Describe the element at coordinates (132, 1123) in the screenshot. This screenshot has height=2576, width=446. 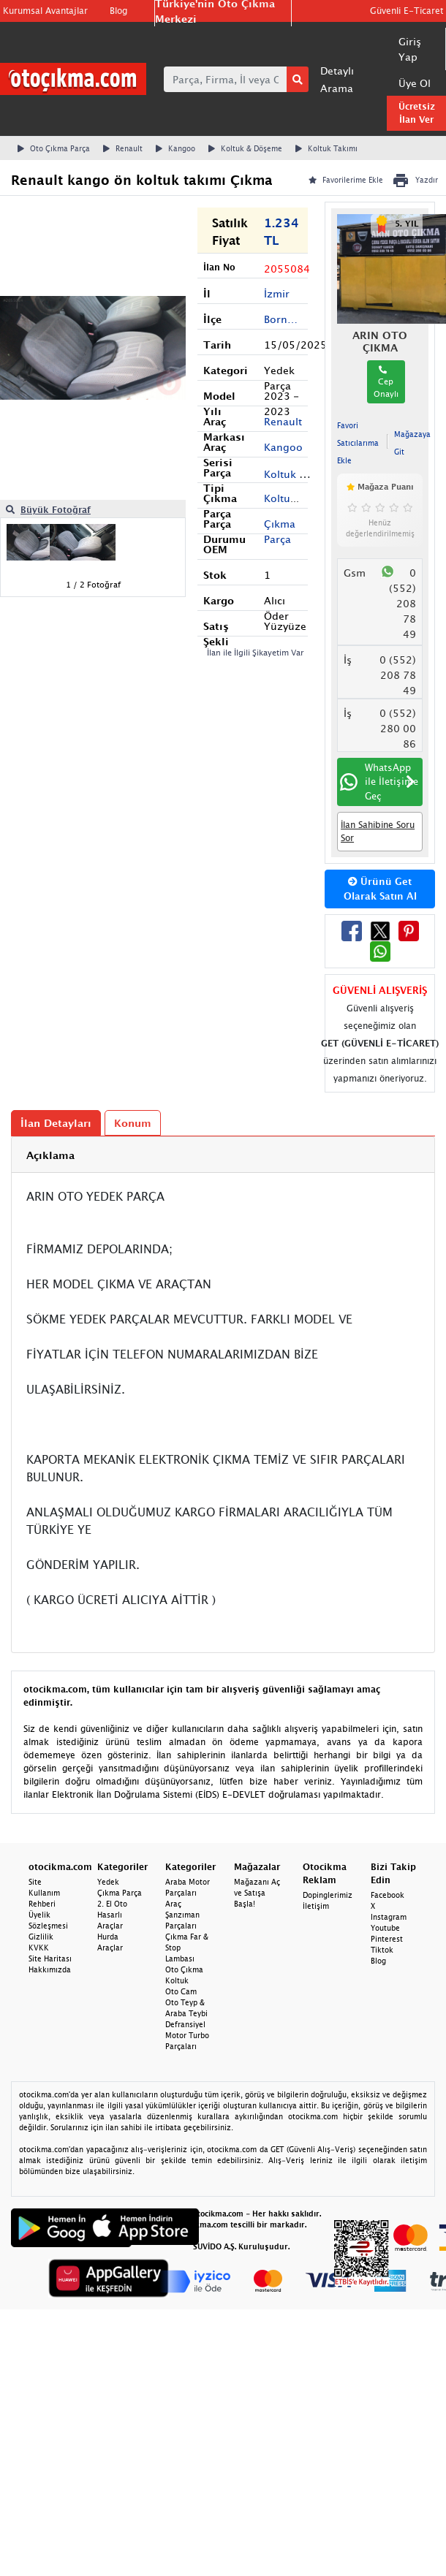
I see `Konum` at that location.